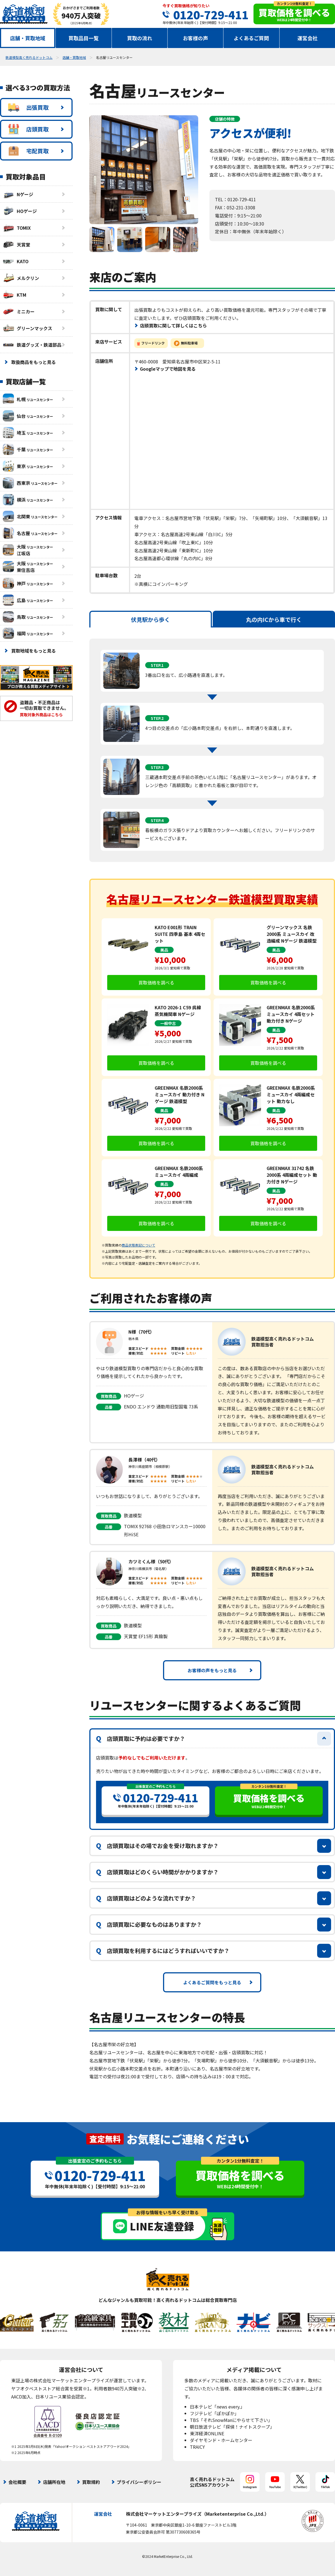 This screenshot has height=2576, width=335. What do you see at coordinates (138, 1245) in the screenshot?
I see `商品状態表記について` at bounding box center [138, 1245].